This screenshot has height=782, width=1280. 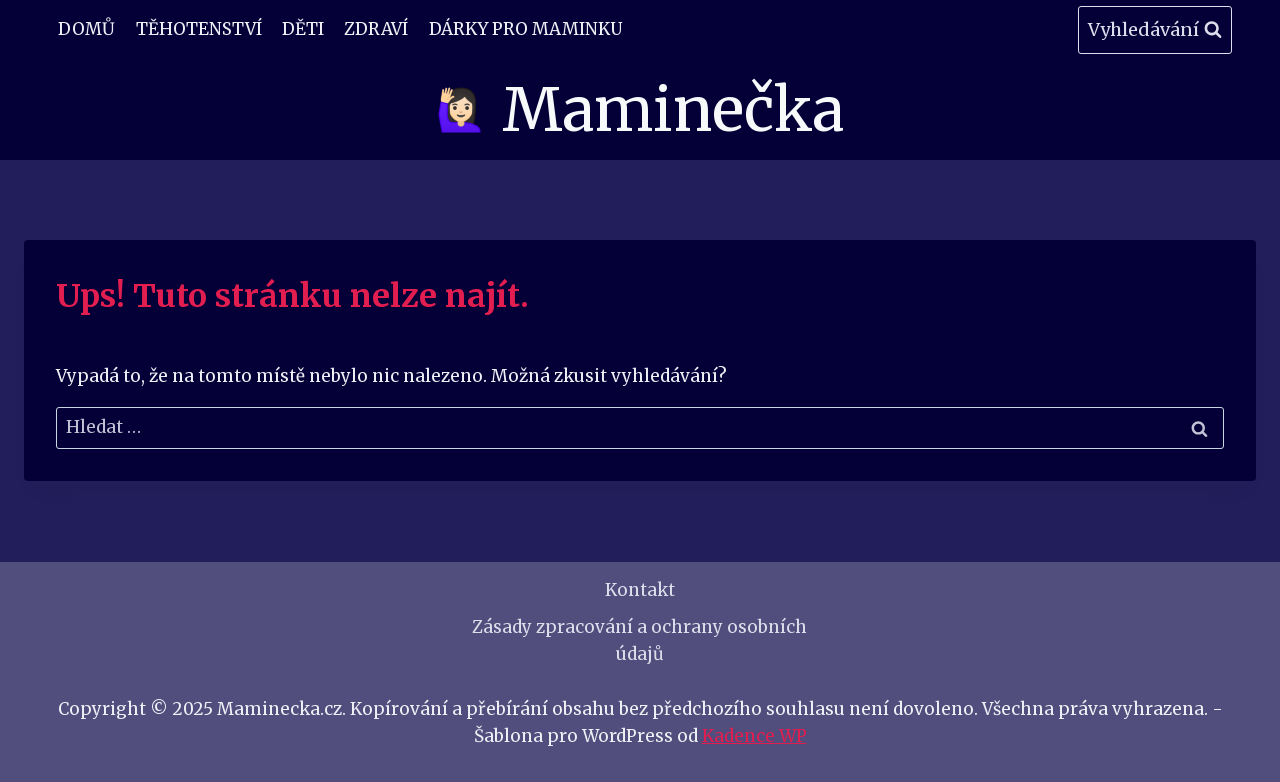 What do you see at coordinates (525, 29) in the screenshot?
I see `Dárky pro maminku` at bounding box center [525, 29].